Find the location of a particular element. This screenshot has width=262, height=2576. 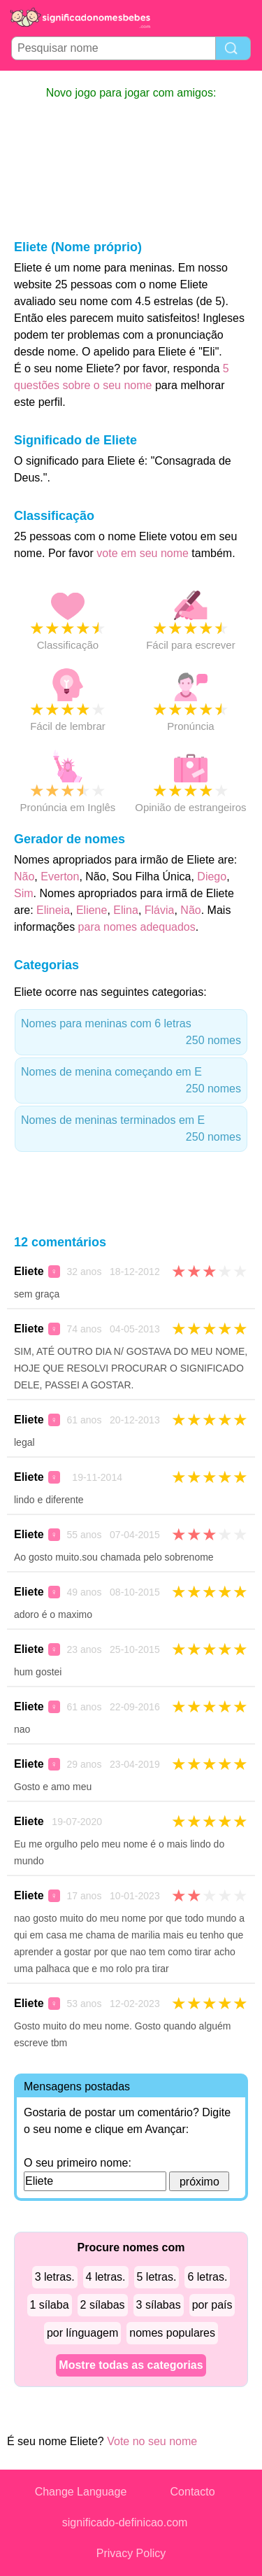

vote em seu nome is located at coordinates (142, 553).